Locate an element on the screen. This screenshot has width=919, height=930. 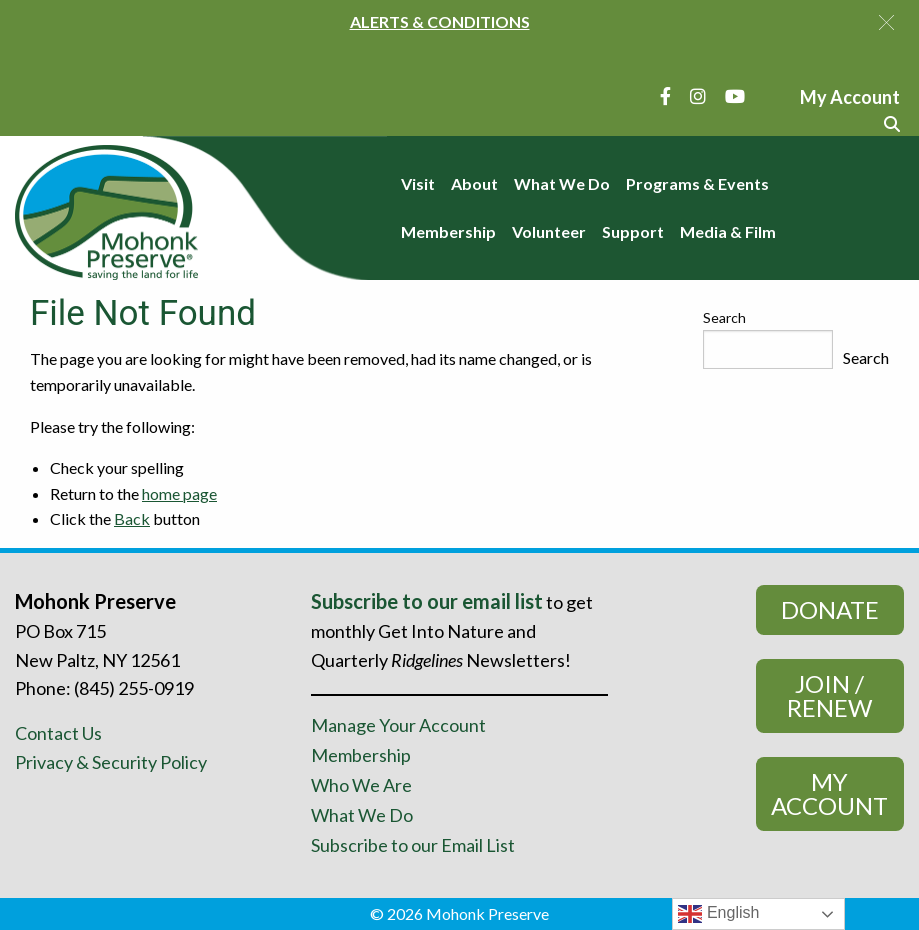
What We Do is located at coordinates (362, 815).